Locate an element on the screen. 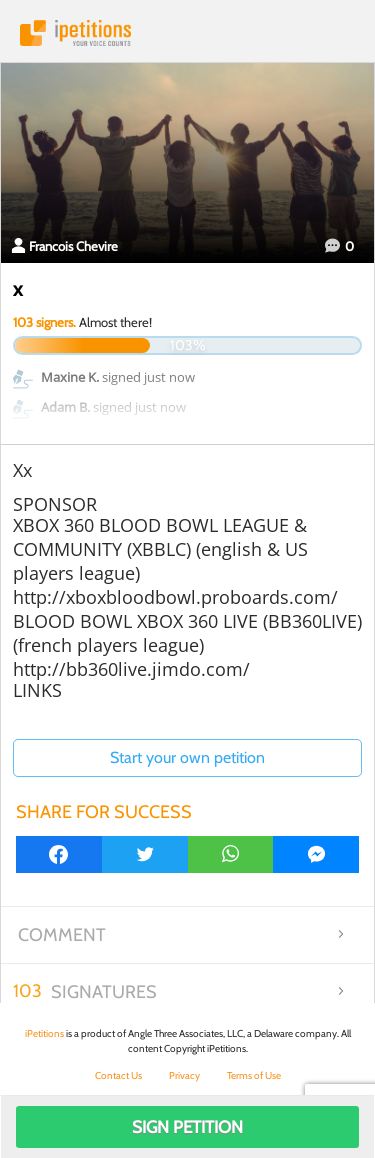 Image resolution: width=375 pixels, height=1158 pixels. Sign Petition is located at coordinates (187, 1127).